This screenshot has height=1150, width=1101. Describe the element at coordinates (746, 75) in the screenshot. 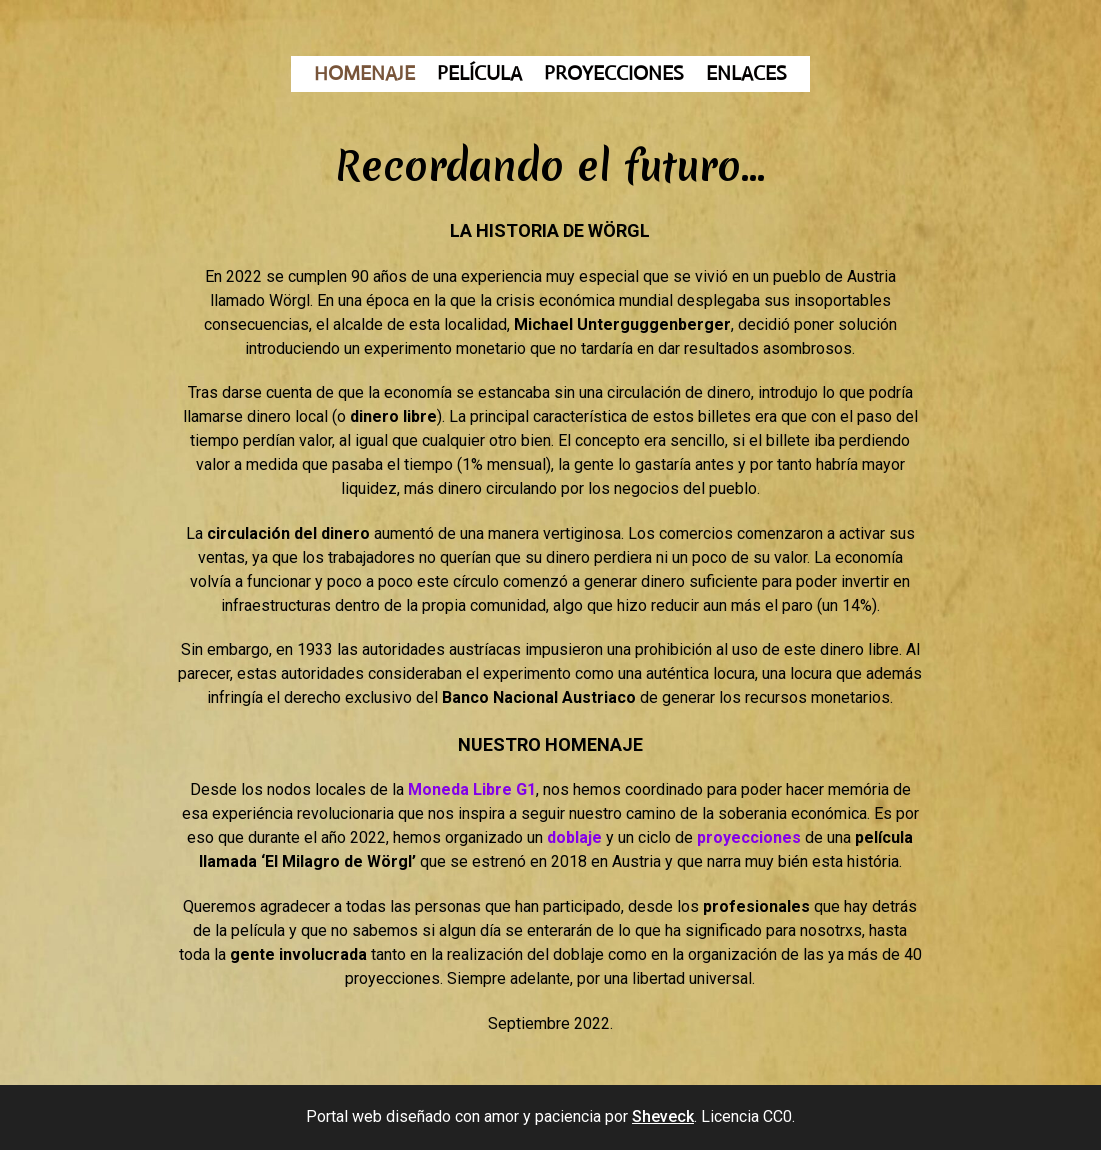

I see `ENLACES` at that location.